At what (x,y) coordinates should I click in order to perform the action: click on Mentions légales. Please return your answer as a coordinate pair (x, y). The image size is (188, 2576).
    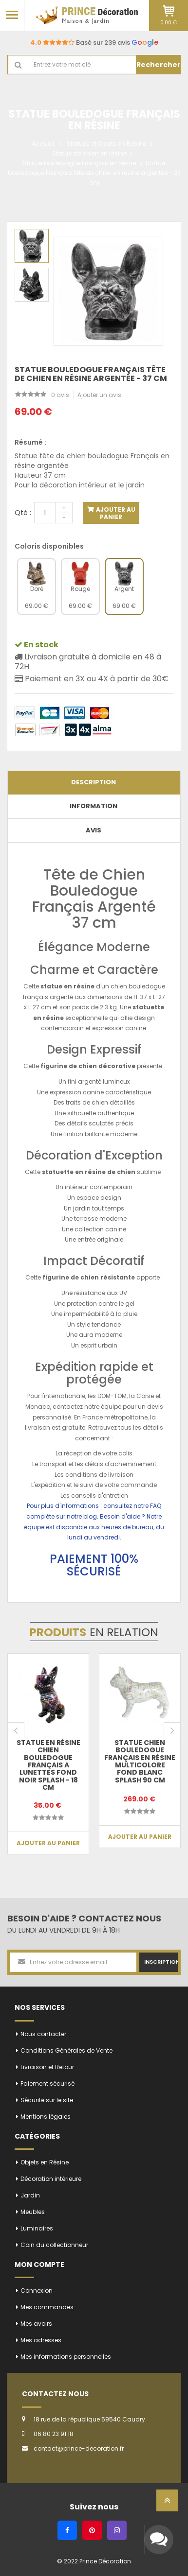
    Looking at the image, I should click on (45, 2116).